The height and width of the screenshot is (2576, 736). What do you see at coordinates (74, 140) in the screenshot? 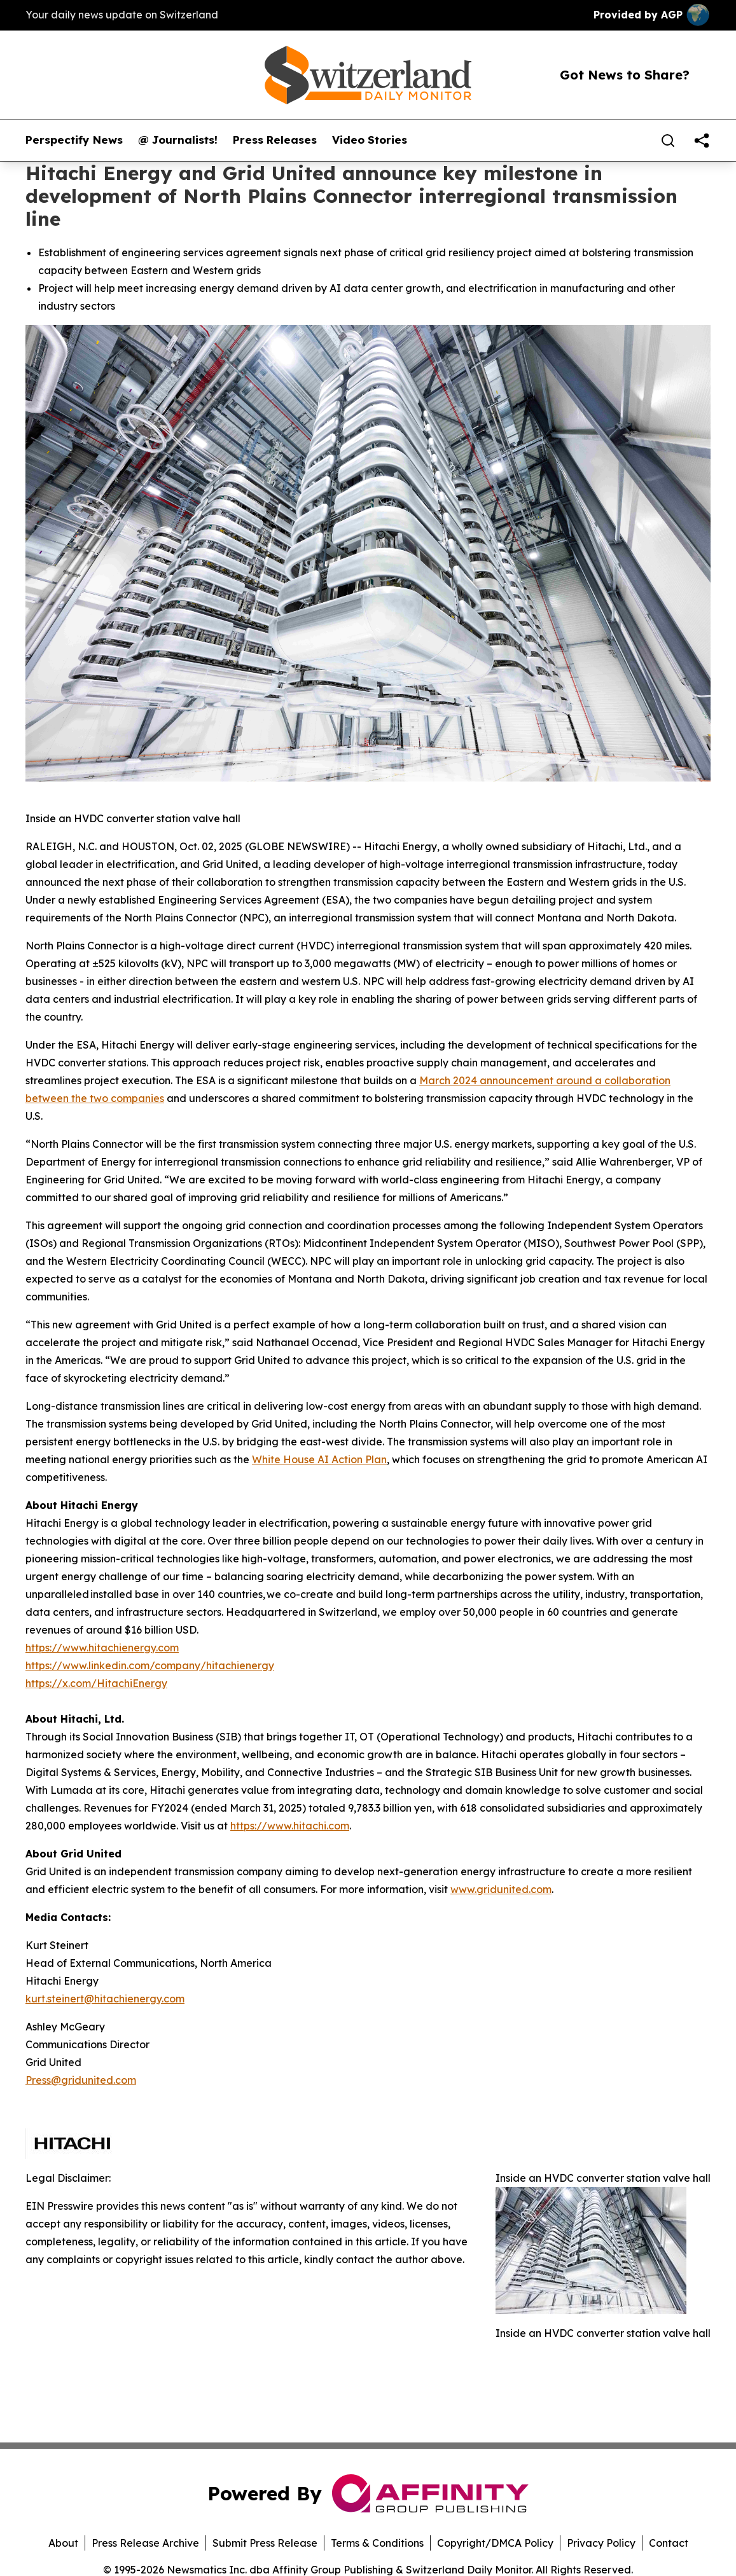
I see `Perspectify News` at bounding box center [74, 140].